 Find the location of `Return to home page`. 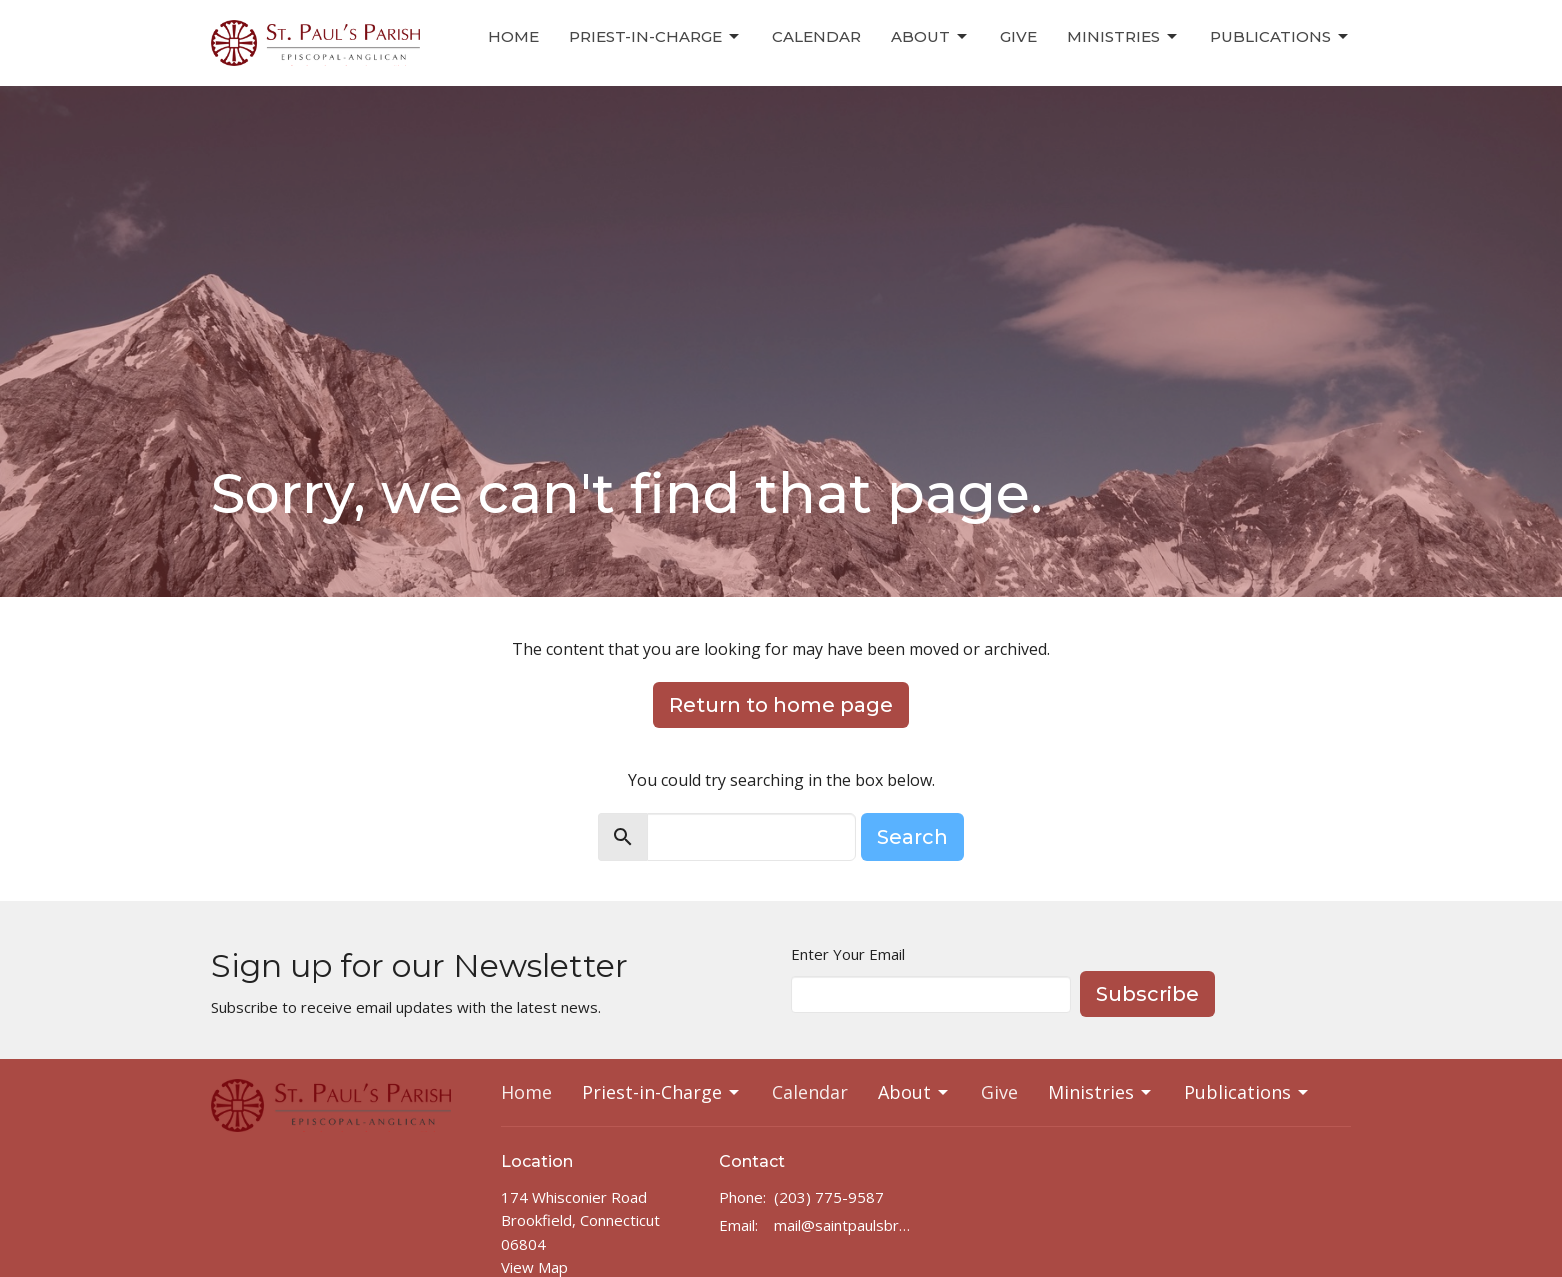

Return to home page is located at coordinates (781, 705).